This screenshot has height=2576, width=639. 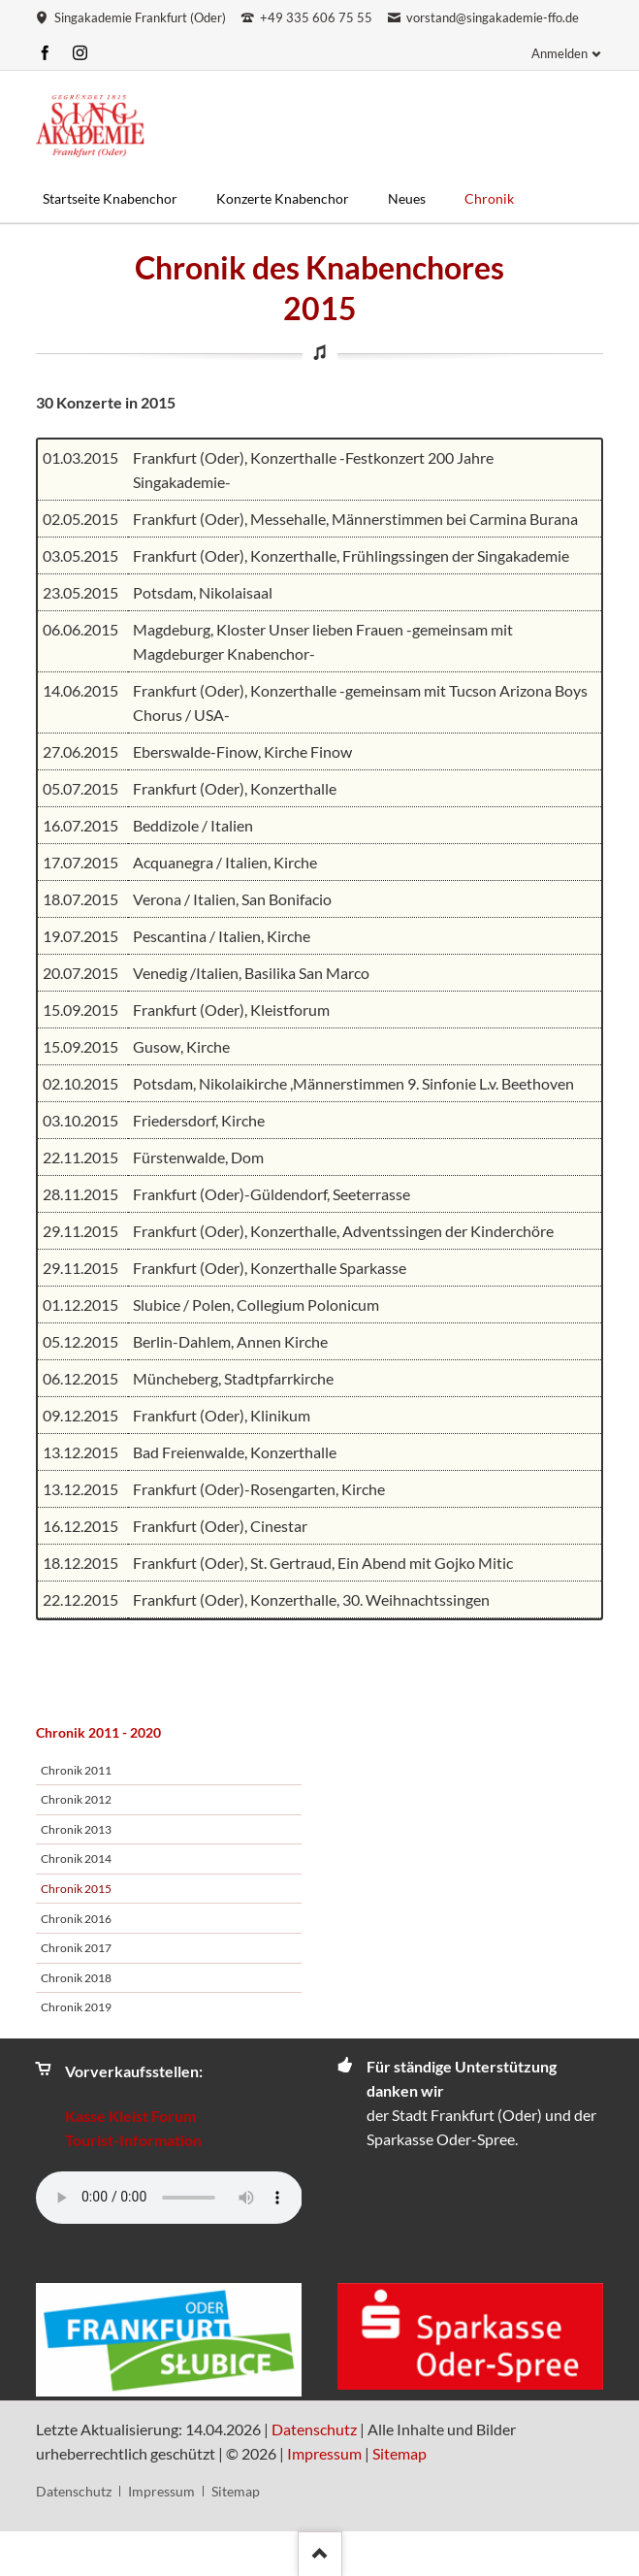 I want to click on Chronik 2016, so click(x=76, y=1918).